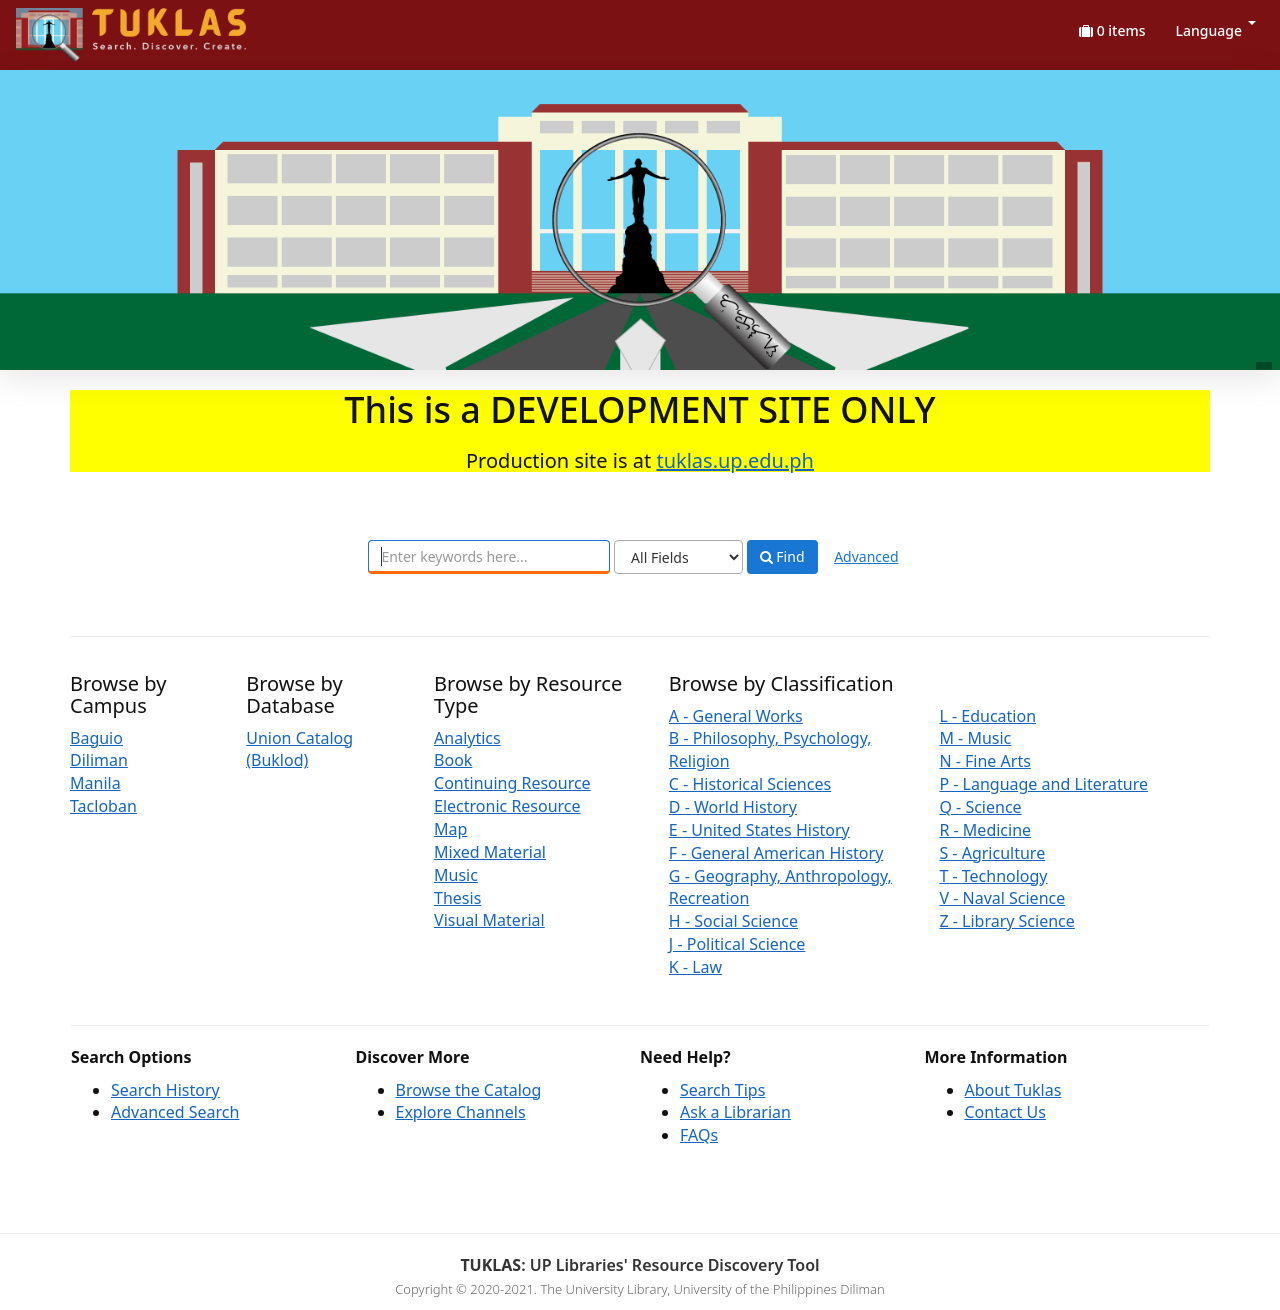 The height and width of the screenshot is (1310, 1280). I want to click on Explore Channels, so click(461, 1112).